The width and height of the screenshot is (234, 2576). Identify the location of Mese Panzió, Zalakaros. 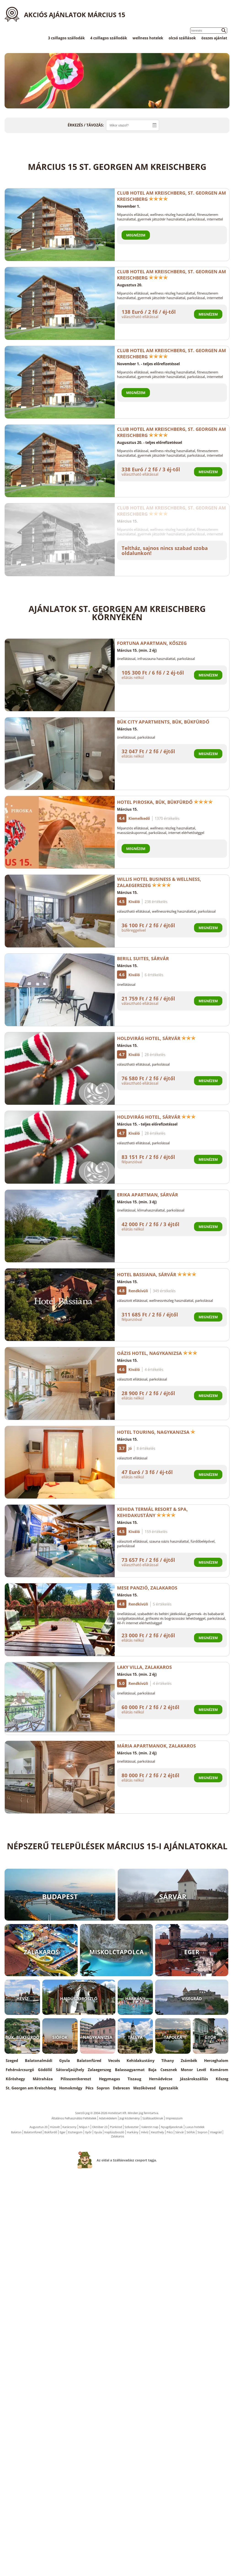
(147, 1588).